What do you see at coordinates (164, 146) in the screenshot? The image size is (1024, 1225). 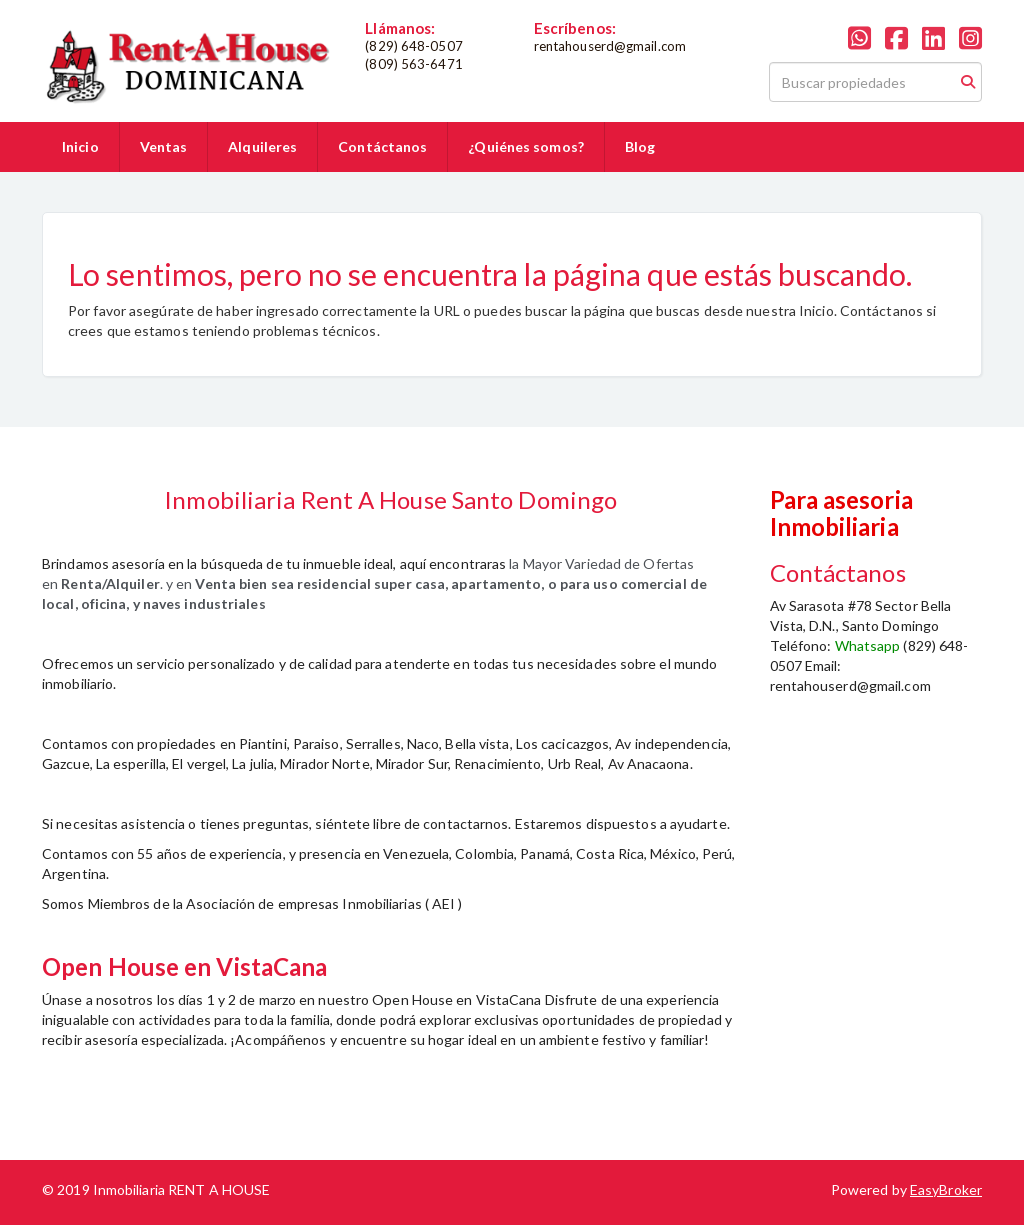 I see `Ventas` at bounding box center [164, 146].